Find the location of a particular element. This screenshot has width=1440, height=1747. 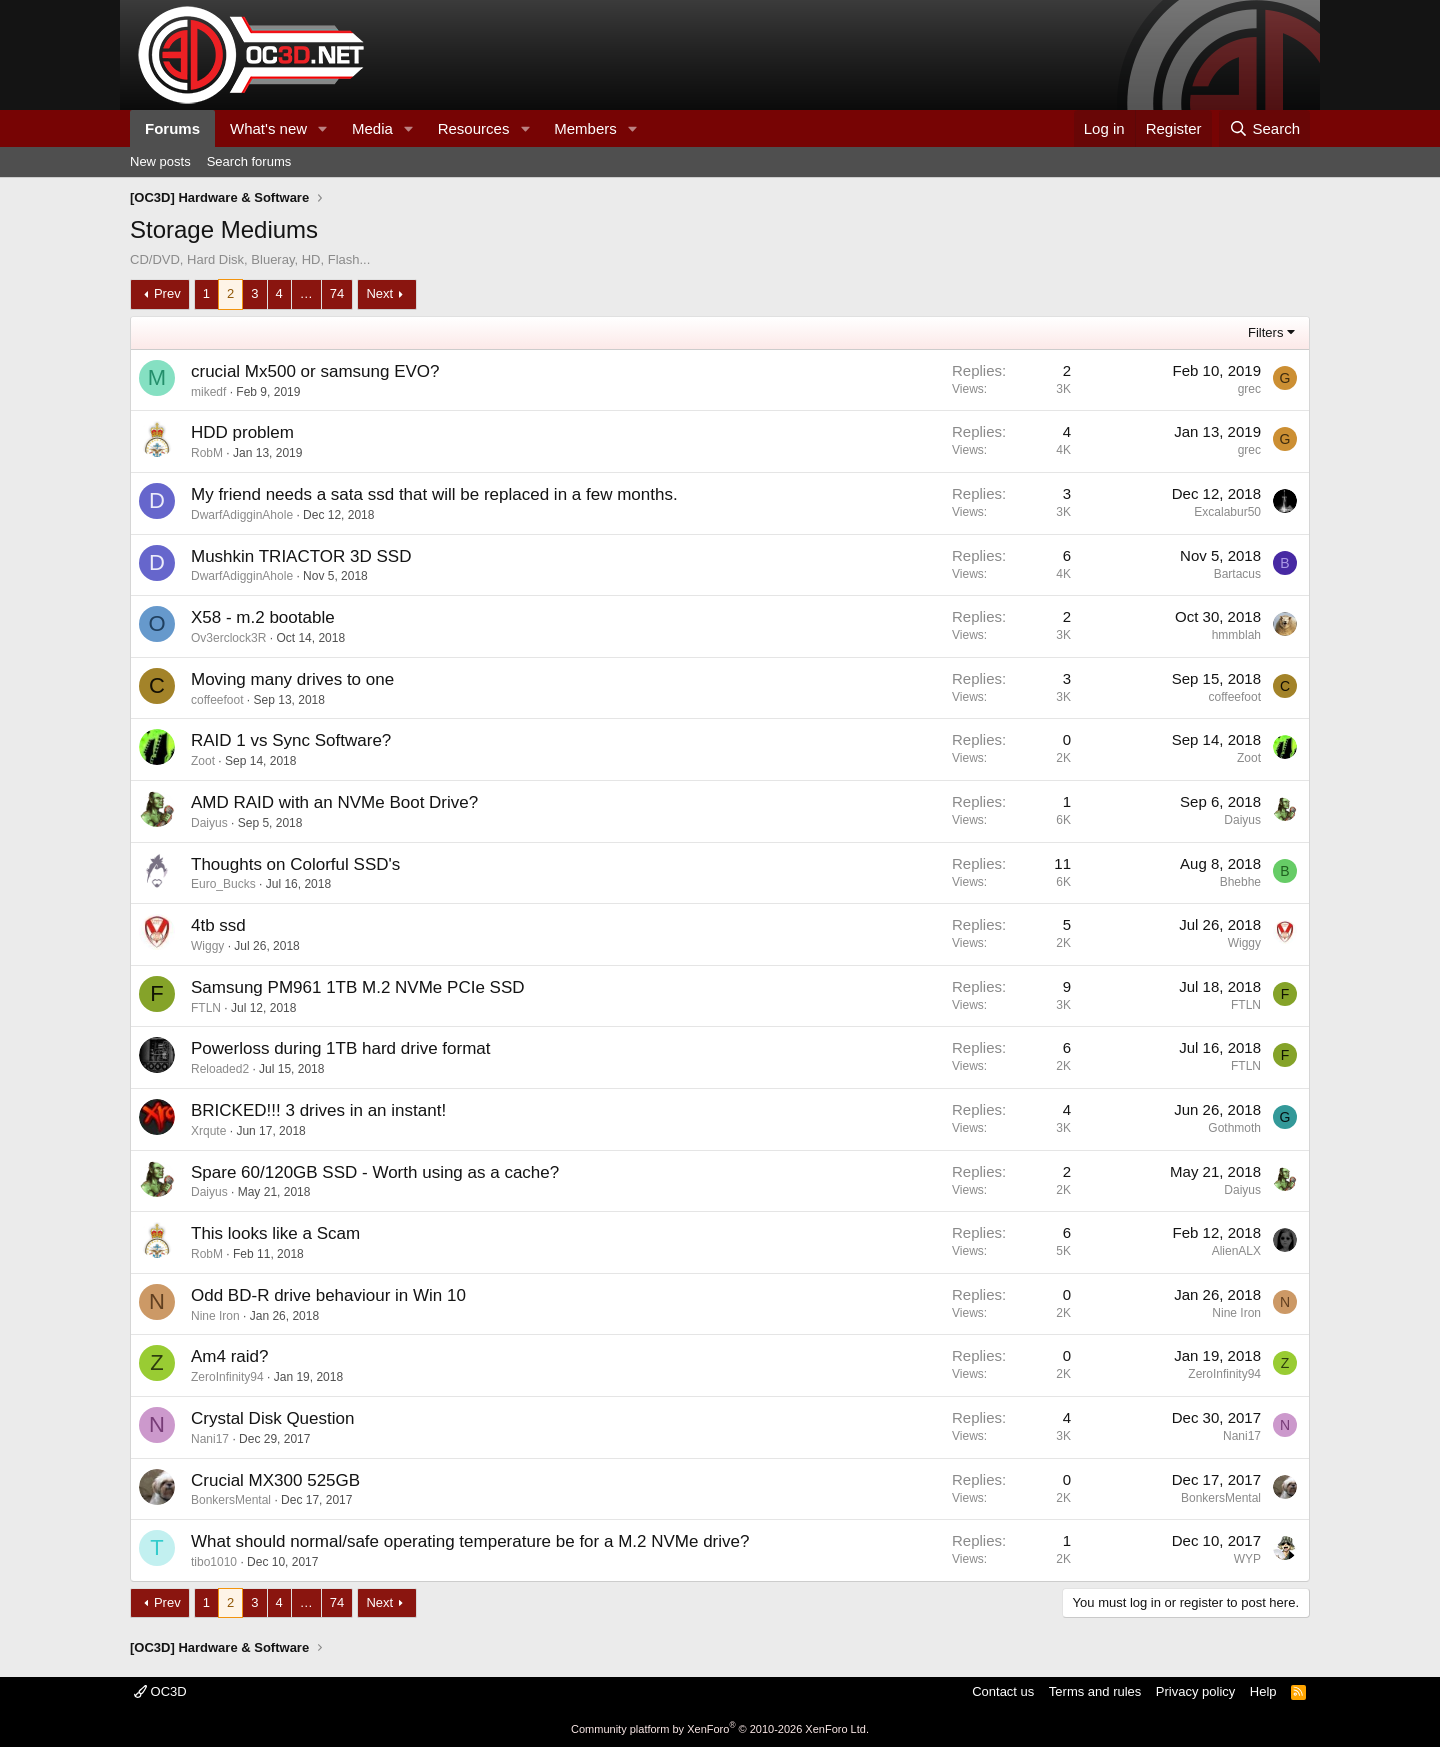

BonkersMental is located at coordinates (231, 1500).